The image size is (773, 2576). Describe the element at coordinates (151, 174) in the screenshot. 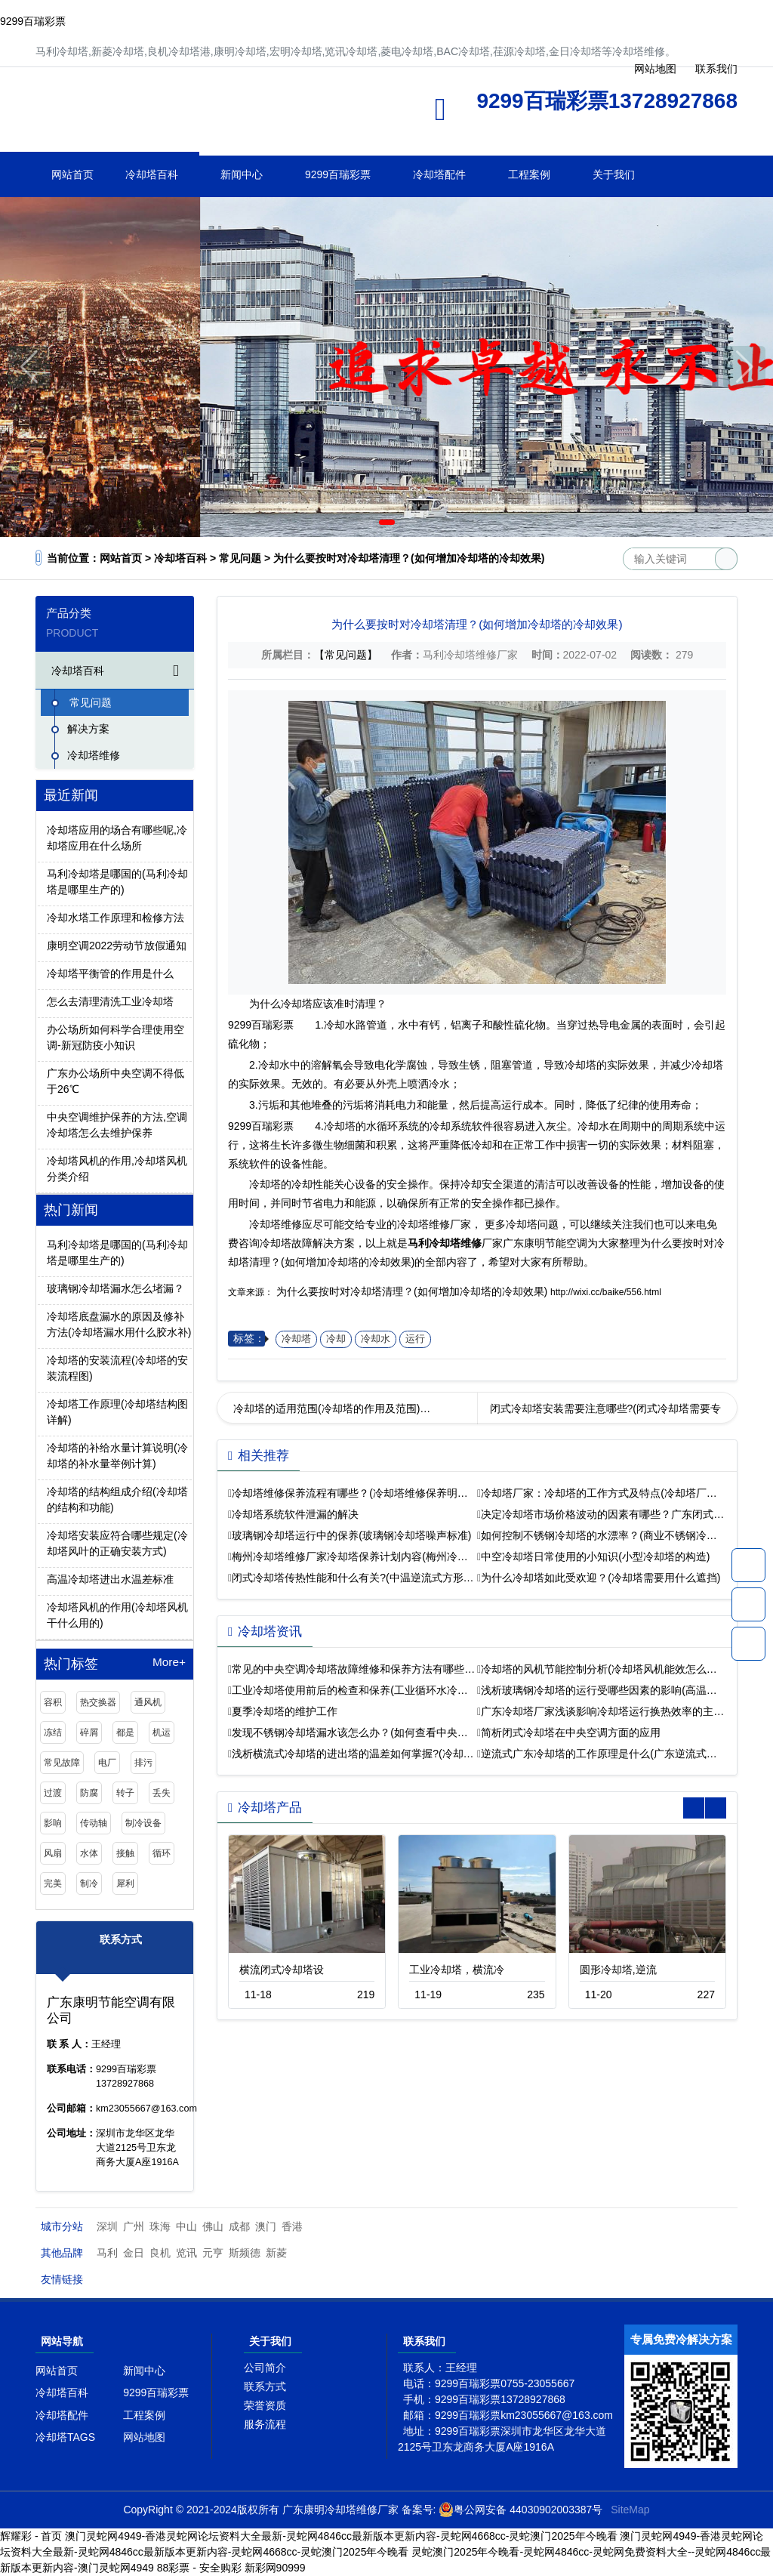

I see `冷却塔百科` at that location.